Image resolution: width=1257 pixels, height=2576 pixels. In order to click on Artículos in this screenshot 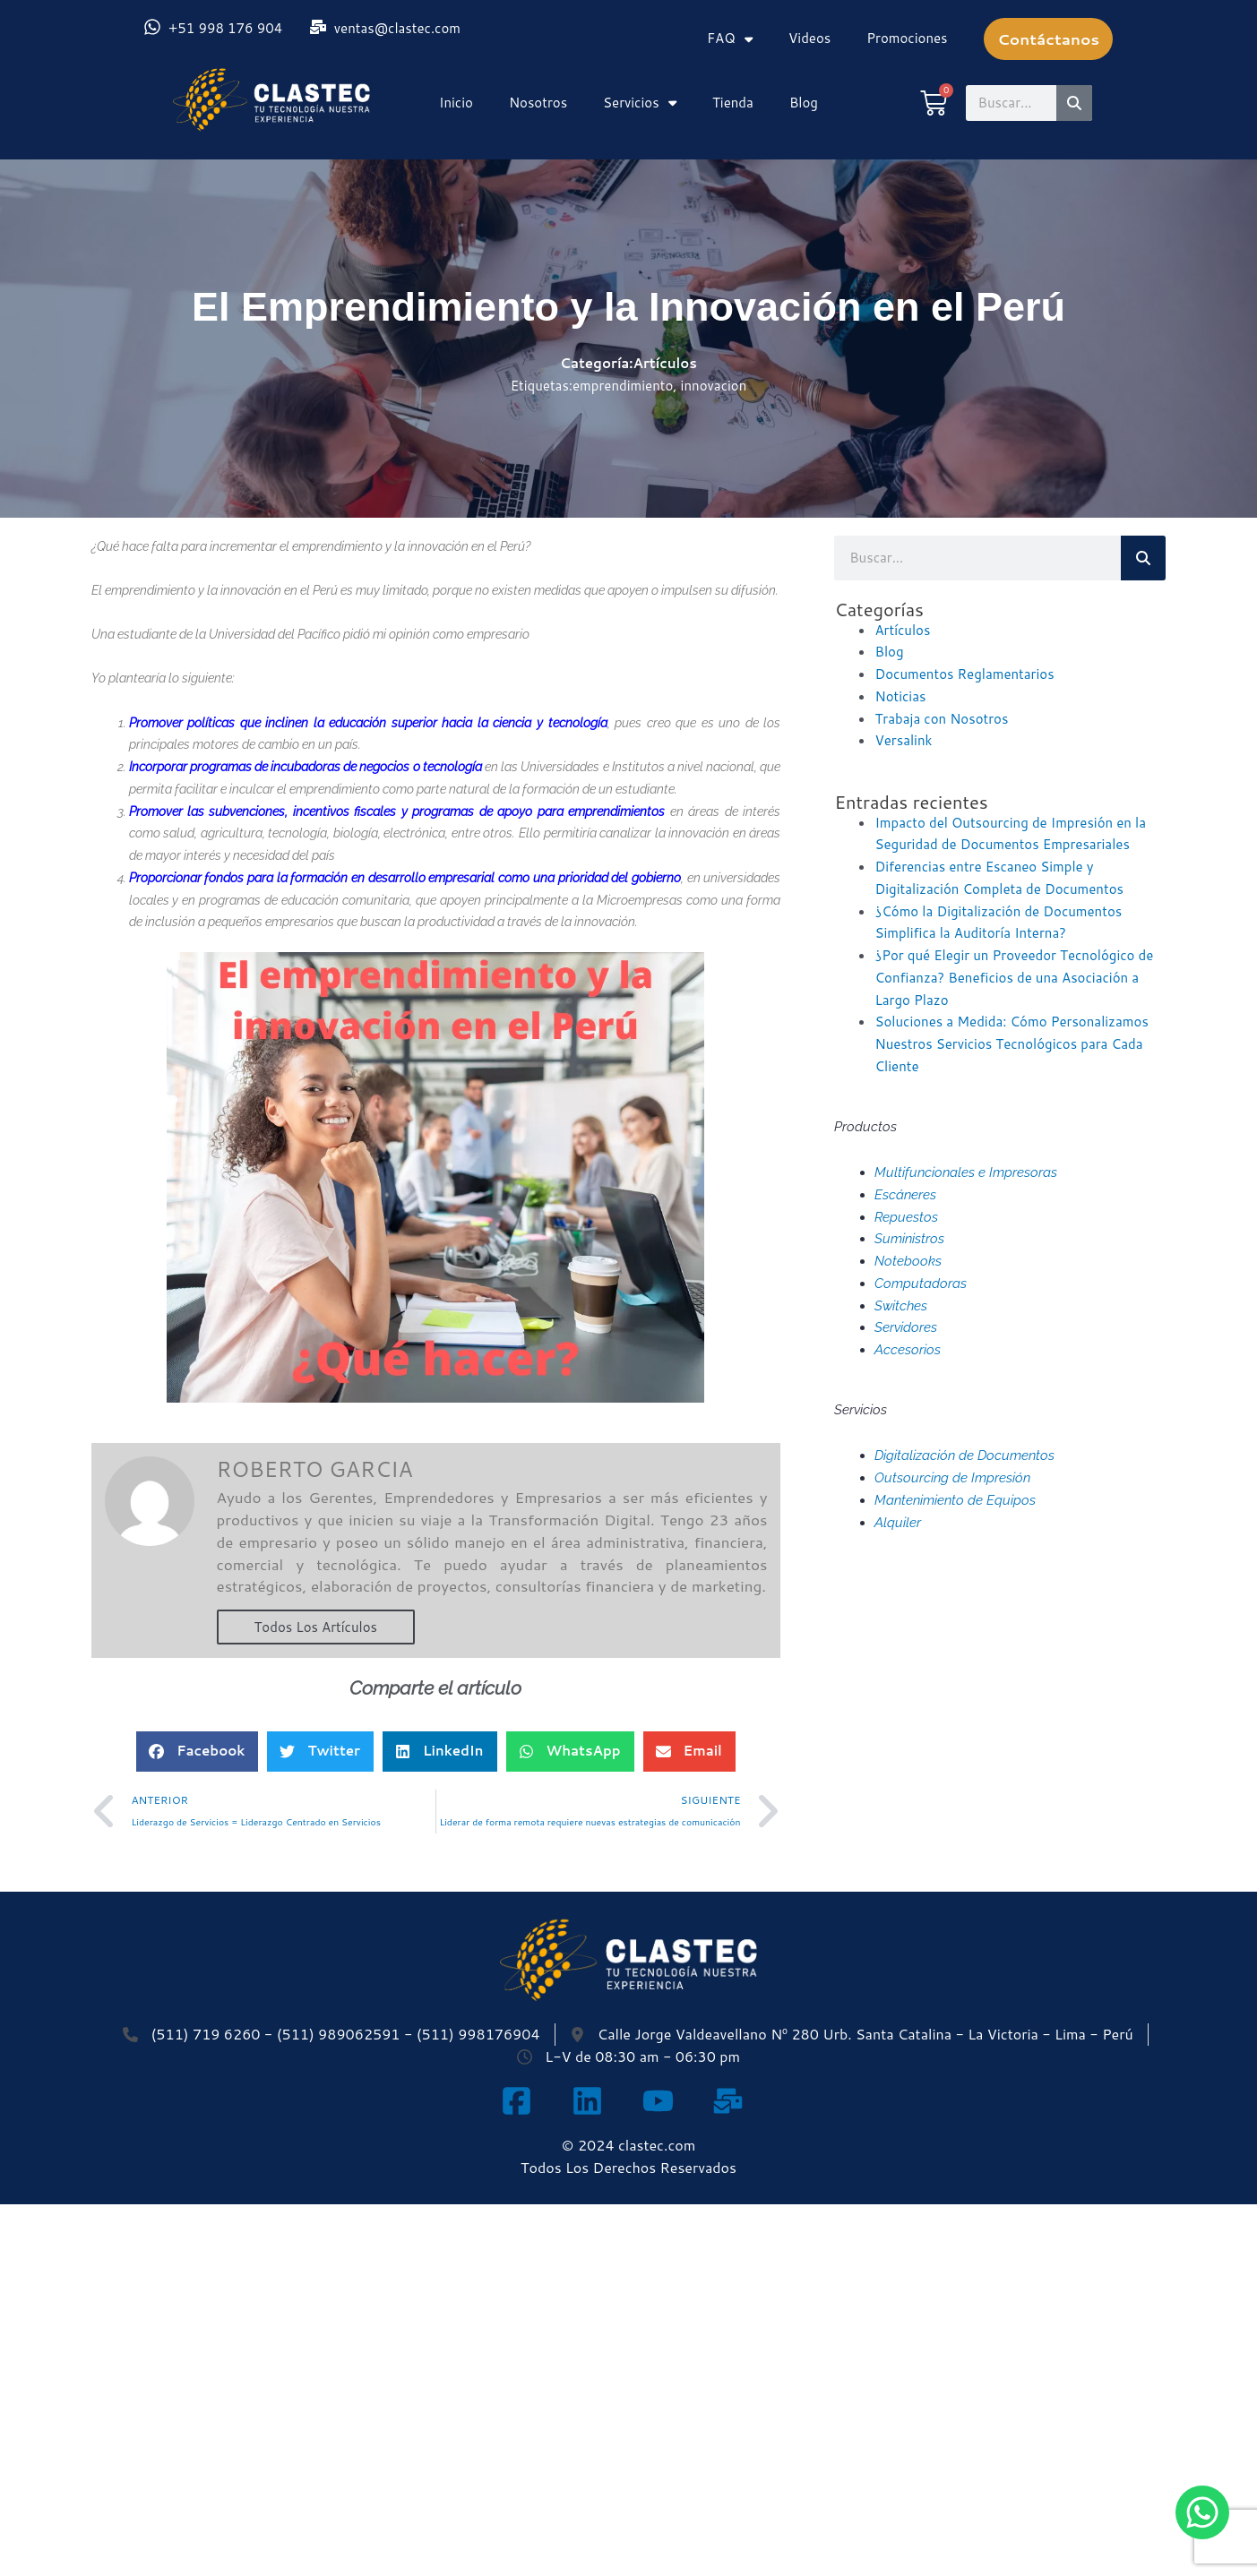, I will do `click(665, 363)`.